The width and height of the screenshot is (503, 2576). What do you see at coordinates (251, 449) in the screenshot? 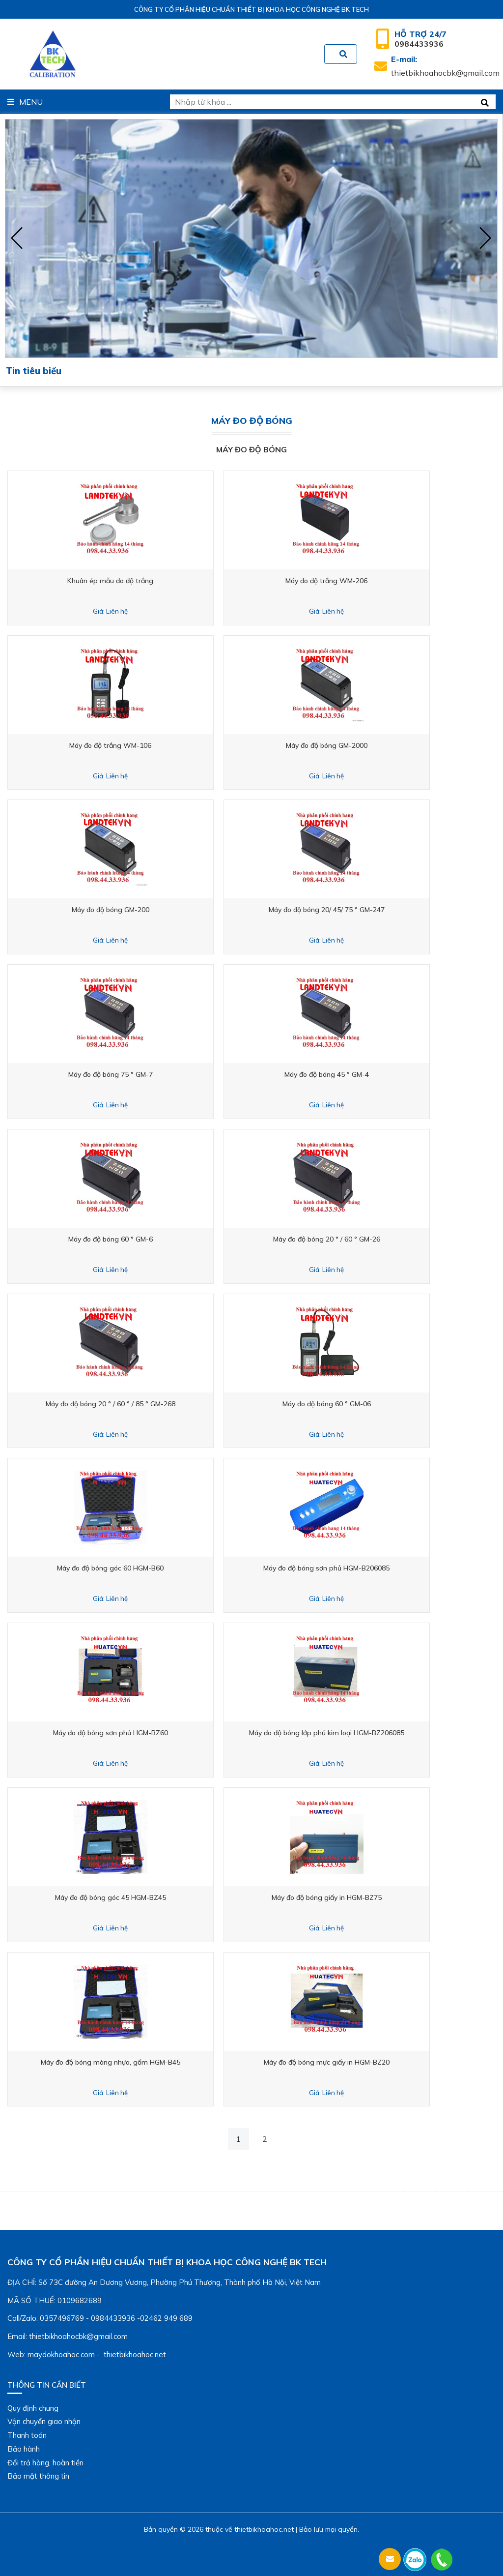
I see `Máy đo độ bóng` at bounding box center [251, 449].